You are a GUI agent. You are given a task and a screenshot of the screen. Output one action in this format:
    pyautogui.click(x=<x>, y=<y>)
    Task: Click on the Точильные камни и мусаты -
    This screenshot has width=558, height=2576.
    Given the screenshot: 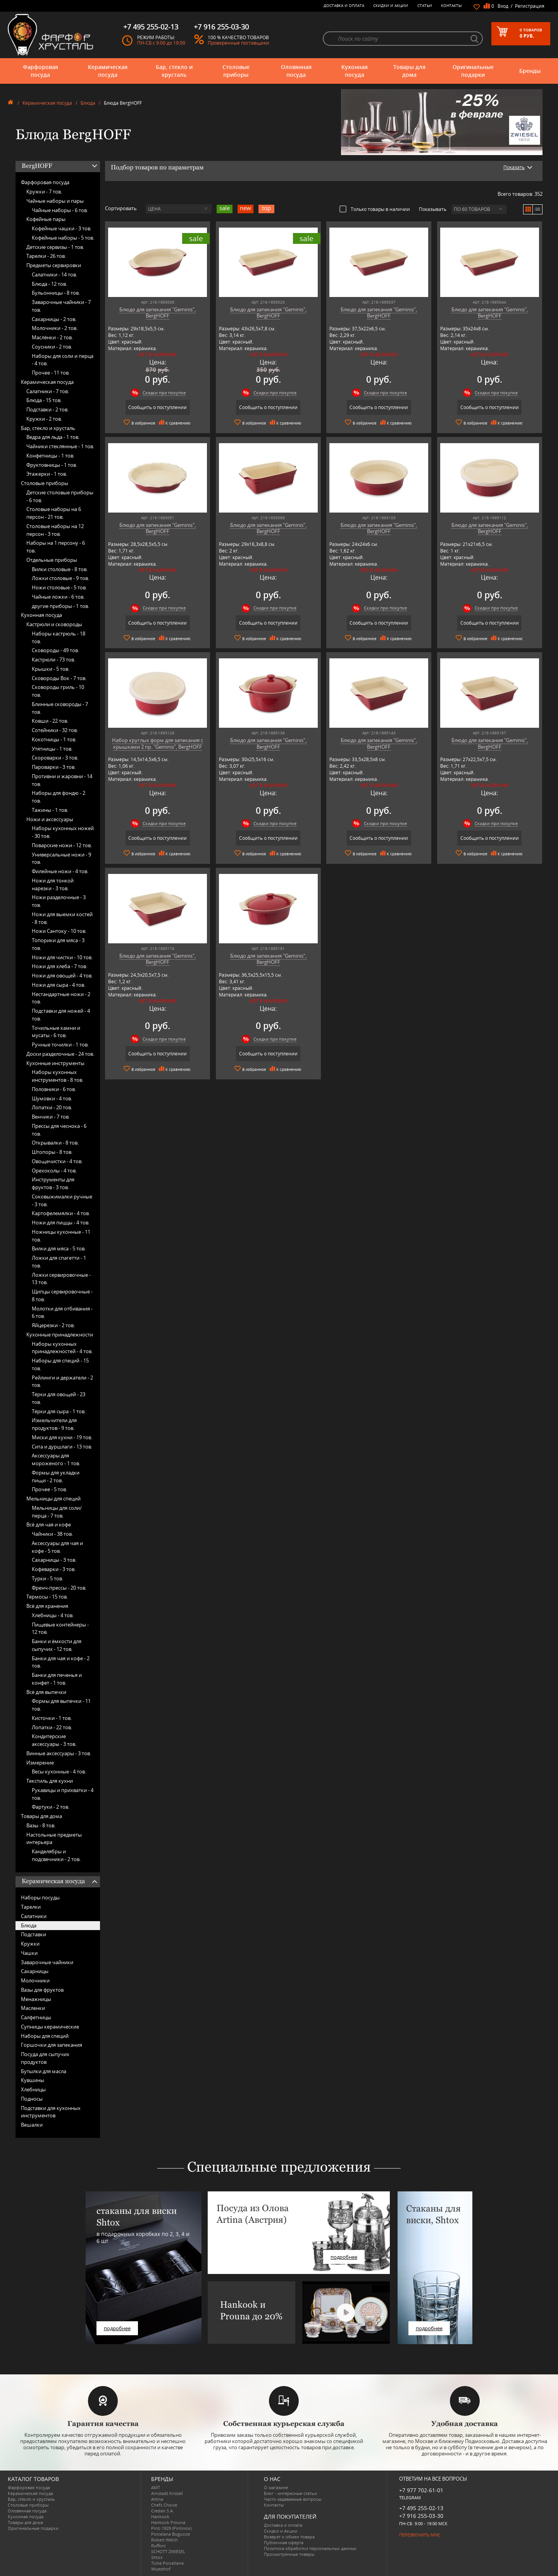 What is the action you would take?
    pyautogui.click(x=56, y=1031)
    